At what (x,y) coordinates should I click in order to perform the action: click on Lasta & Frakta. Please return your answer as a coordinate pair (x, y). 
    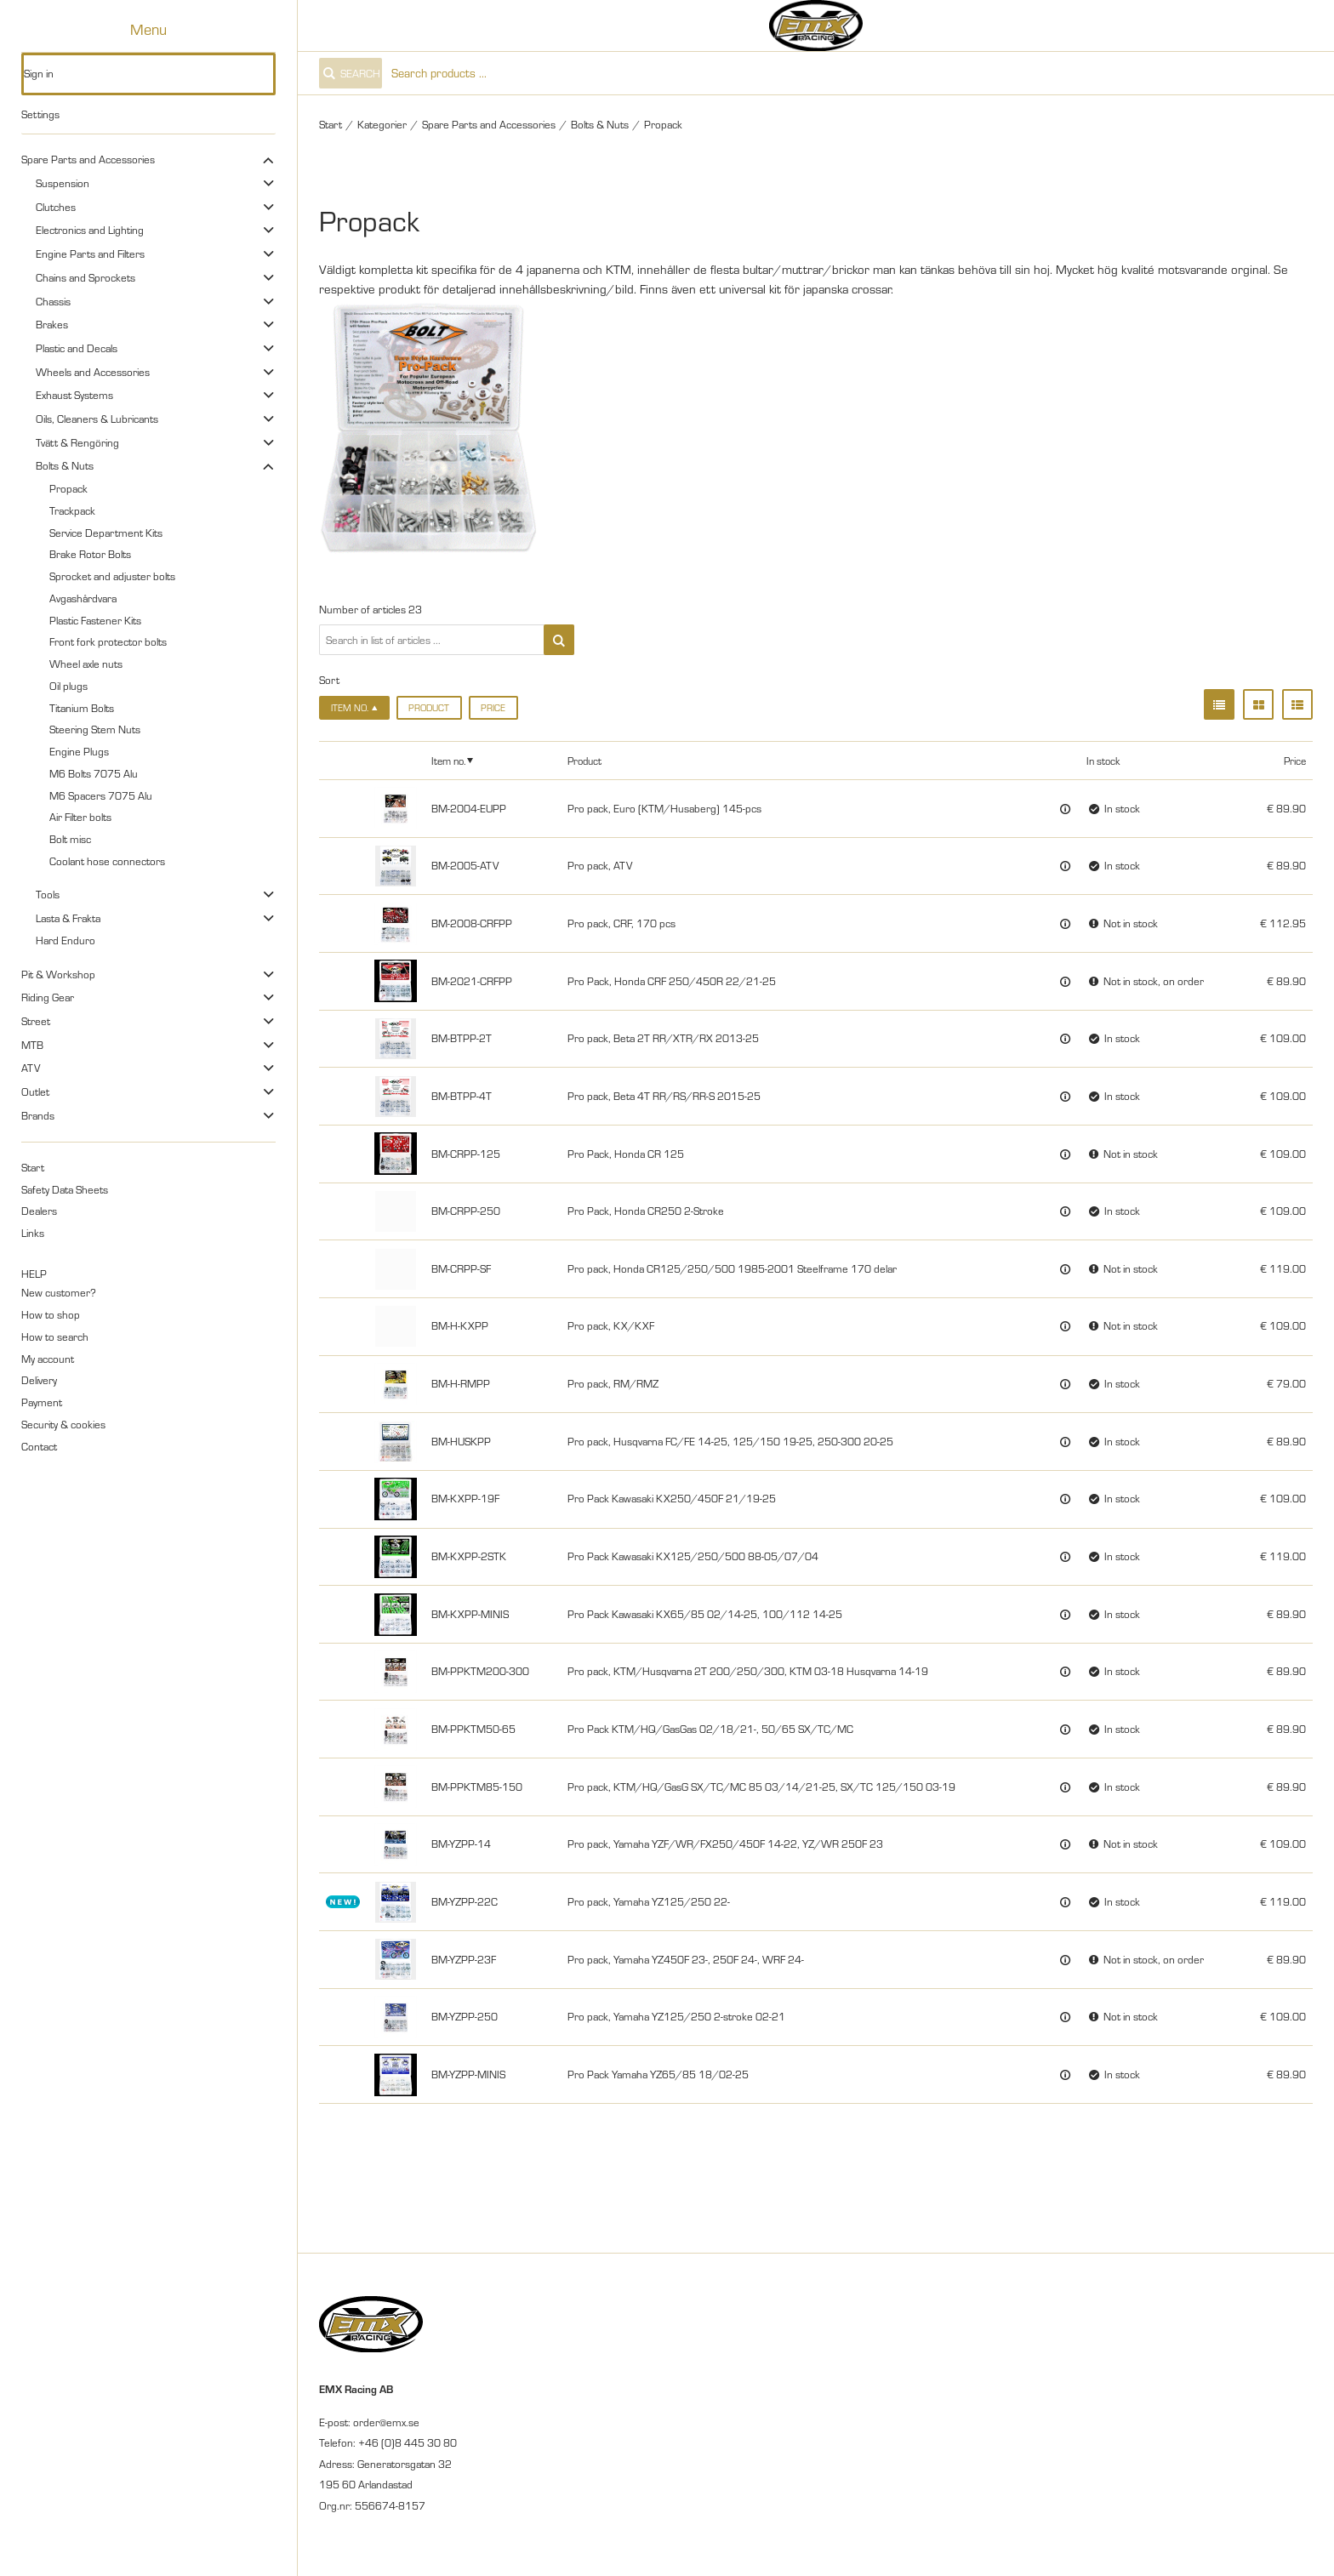
    Looking at the image, I should click on (68, 918).